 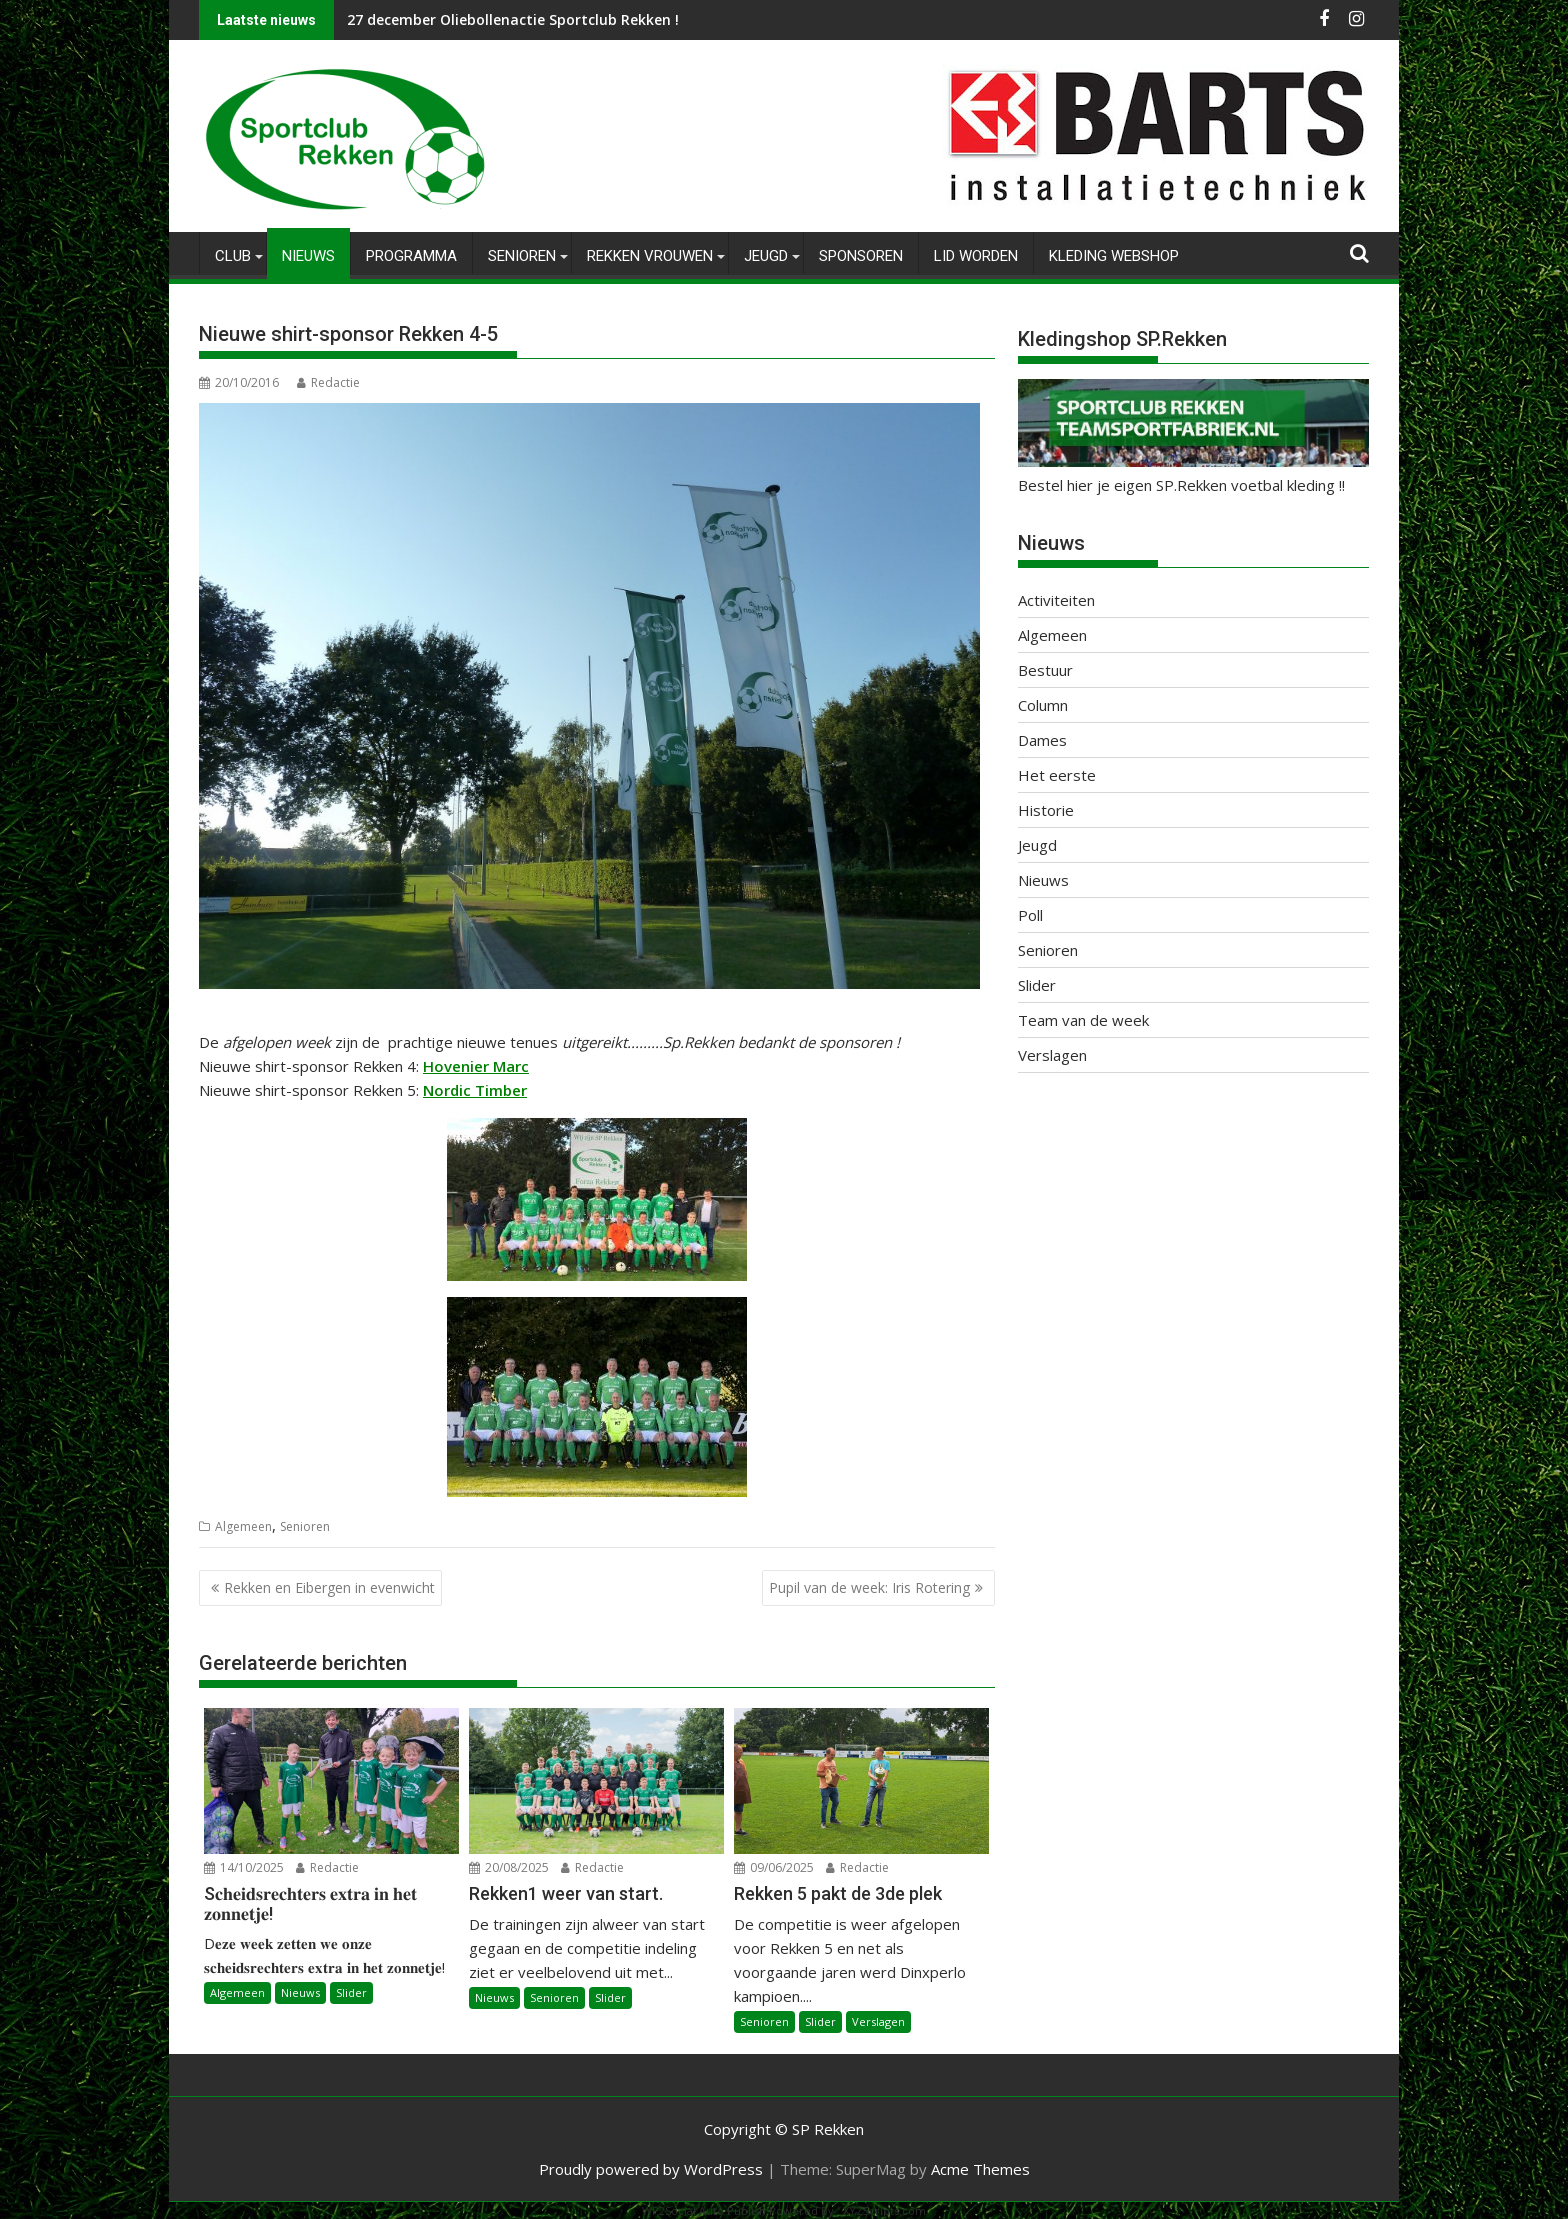 I want to click on 14/10/2025, so click(x=244, y=1867).